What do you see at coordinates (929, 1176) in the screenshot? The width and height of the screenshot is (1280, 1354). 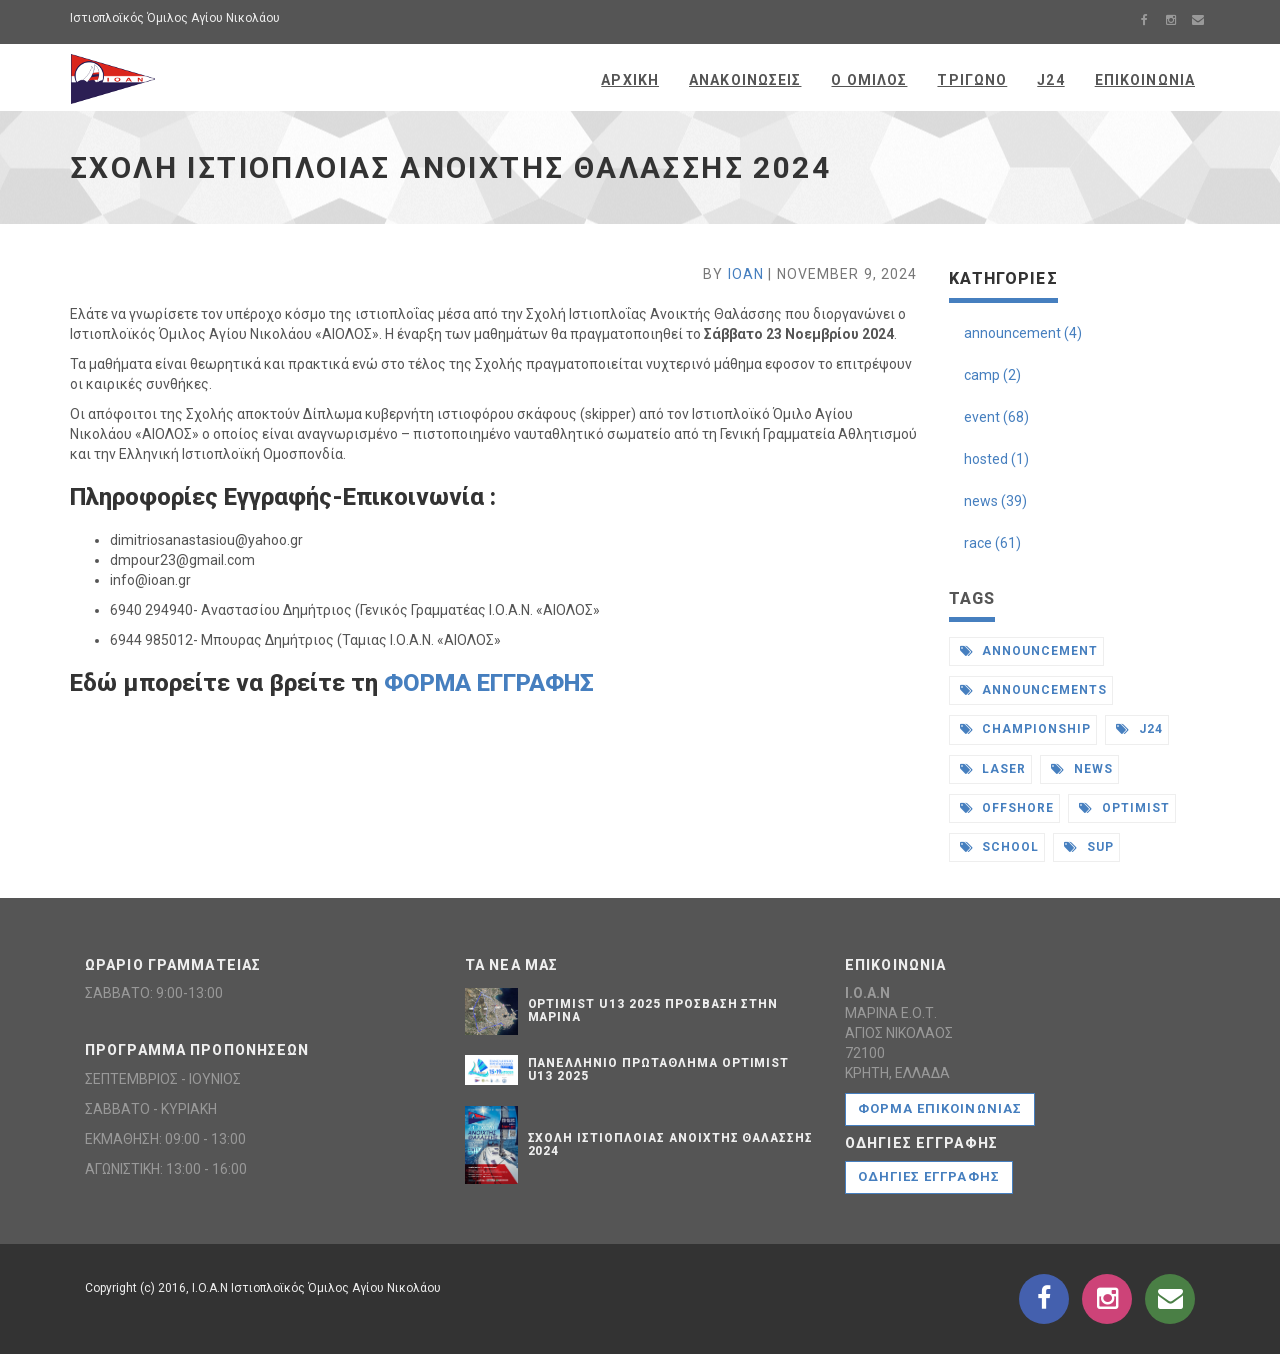 I see `ΟΔΗΓΙΕΣ ΕΓΓΡΑΦΗΣ` at bounding box center [929, 1176].